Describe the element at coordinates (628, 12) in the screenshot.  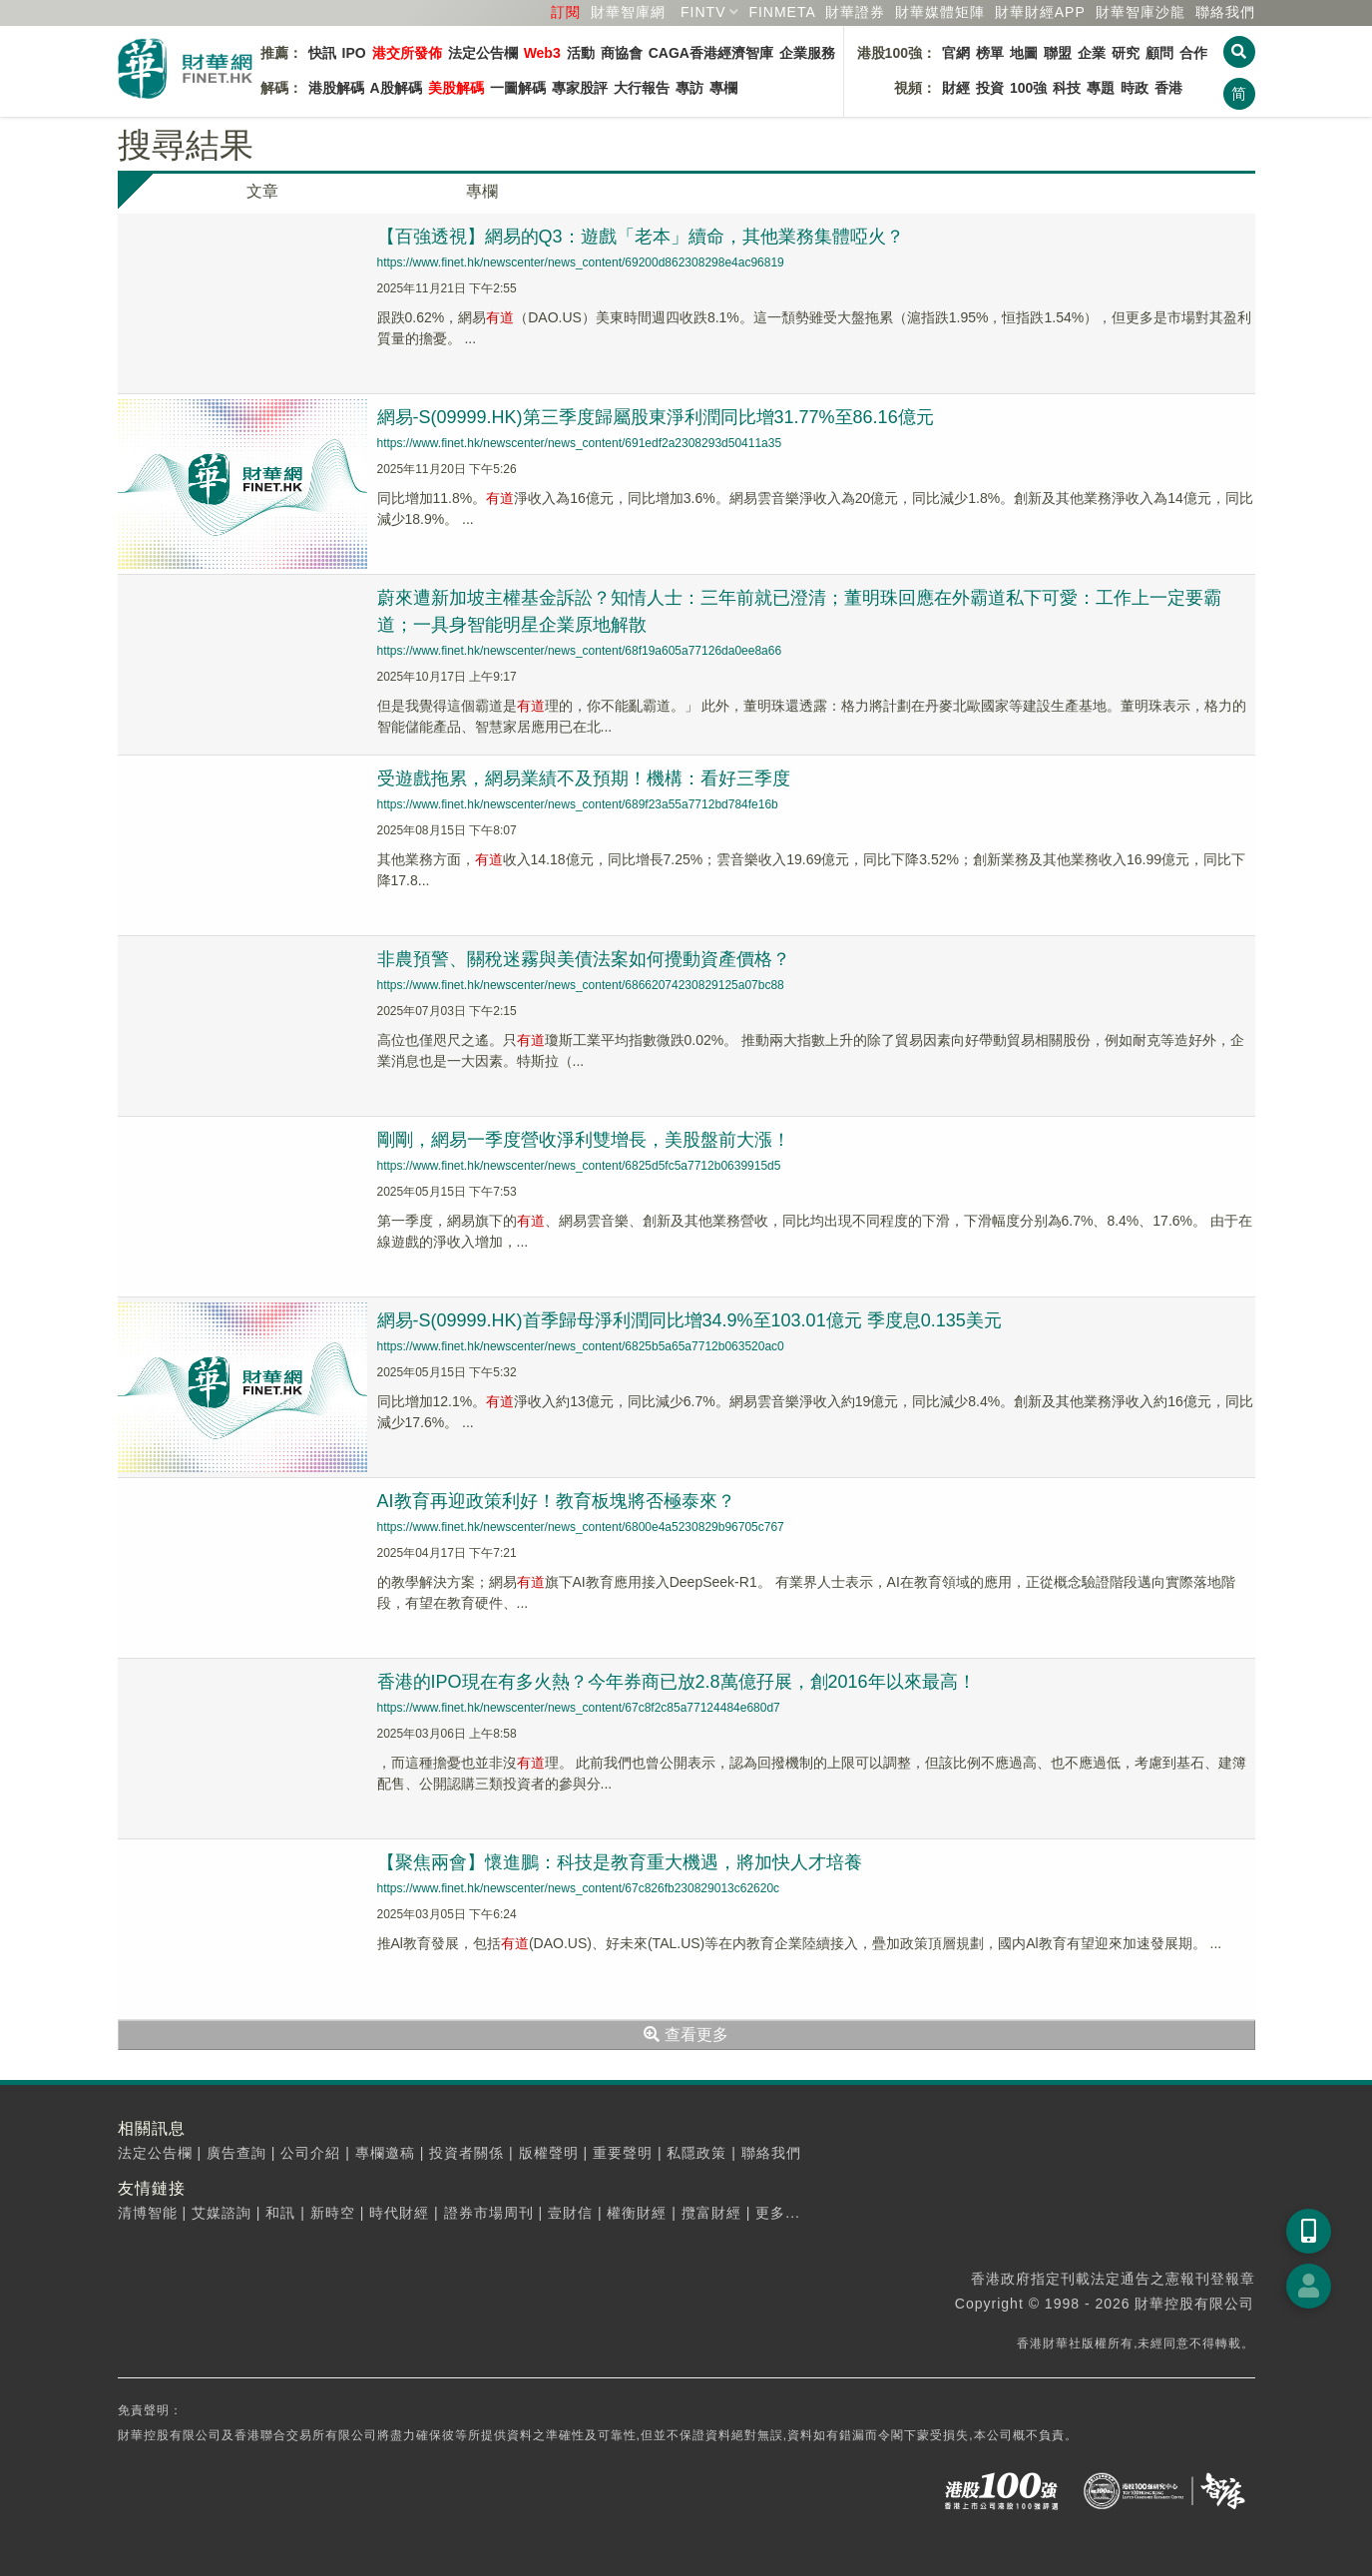
I see `財華智庫網` at that location.